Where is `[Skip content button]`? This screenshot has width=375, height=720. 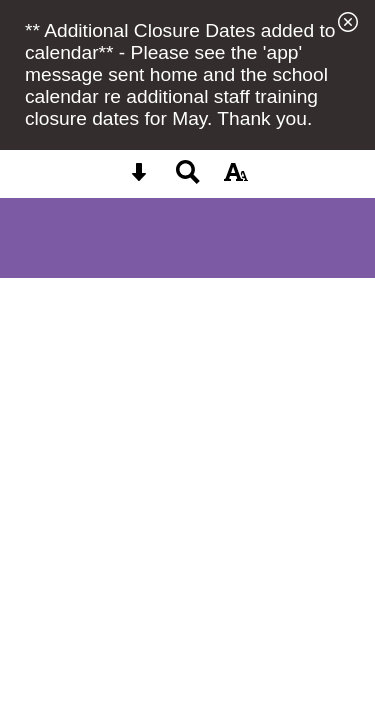 [Skip content button] is located at coordinates (139, 178).